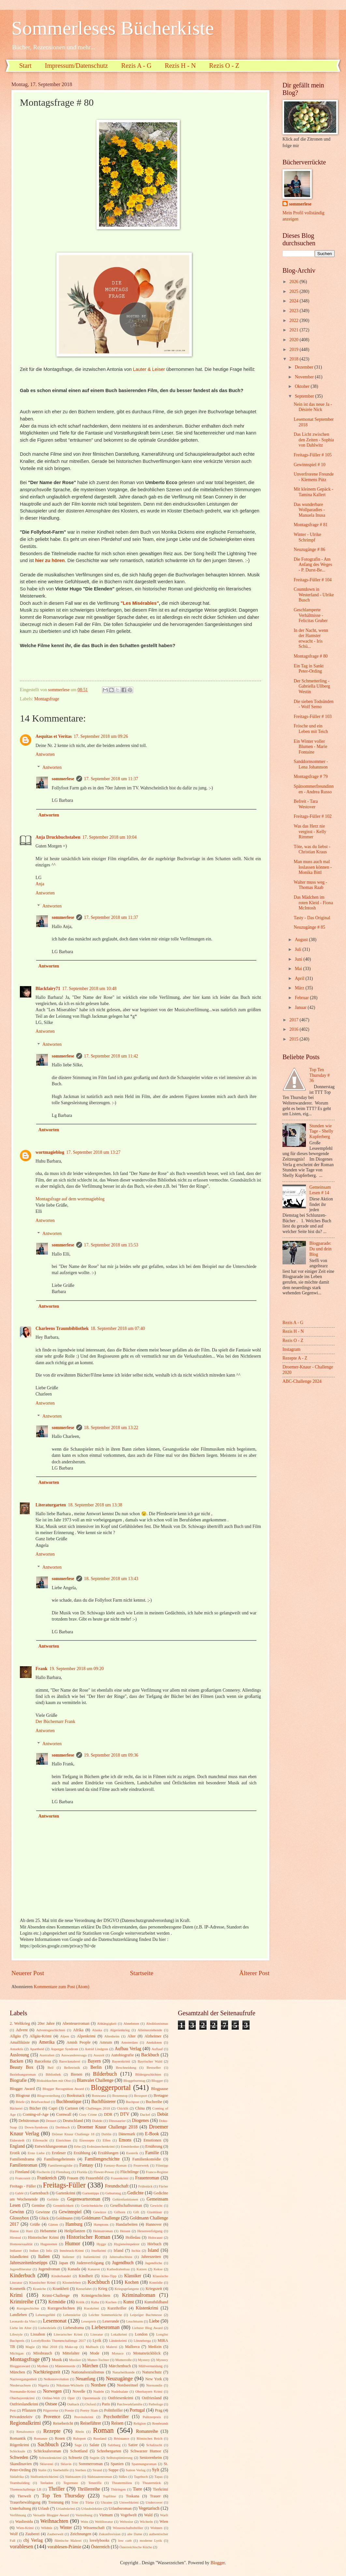  Describe the element at coordinates (123, 2476) in the screenshot. I see `Süßes` at that location.